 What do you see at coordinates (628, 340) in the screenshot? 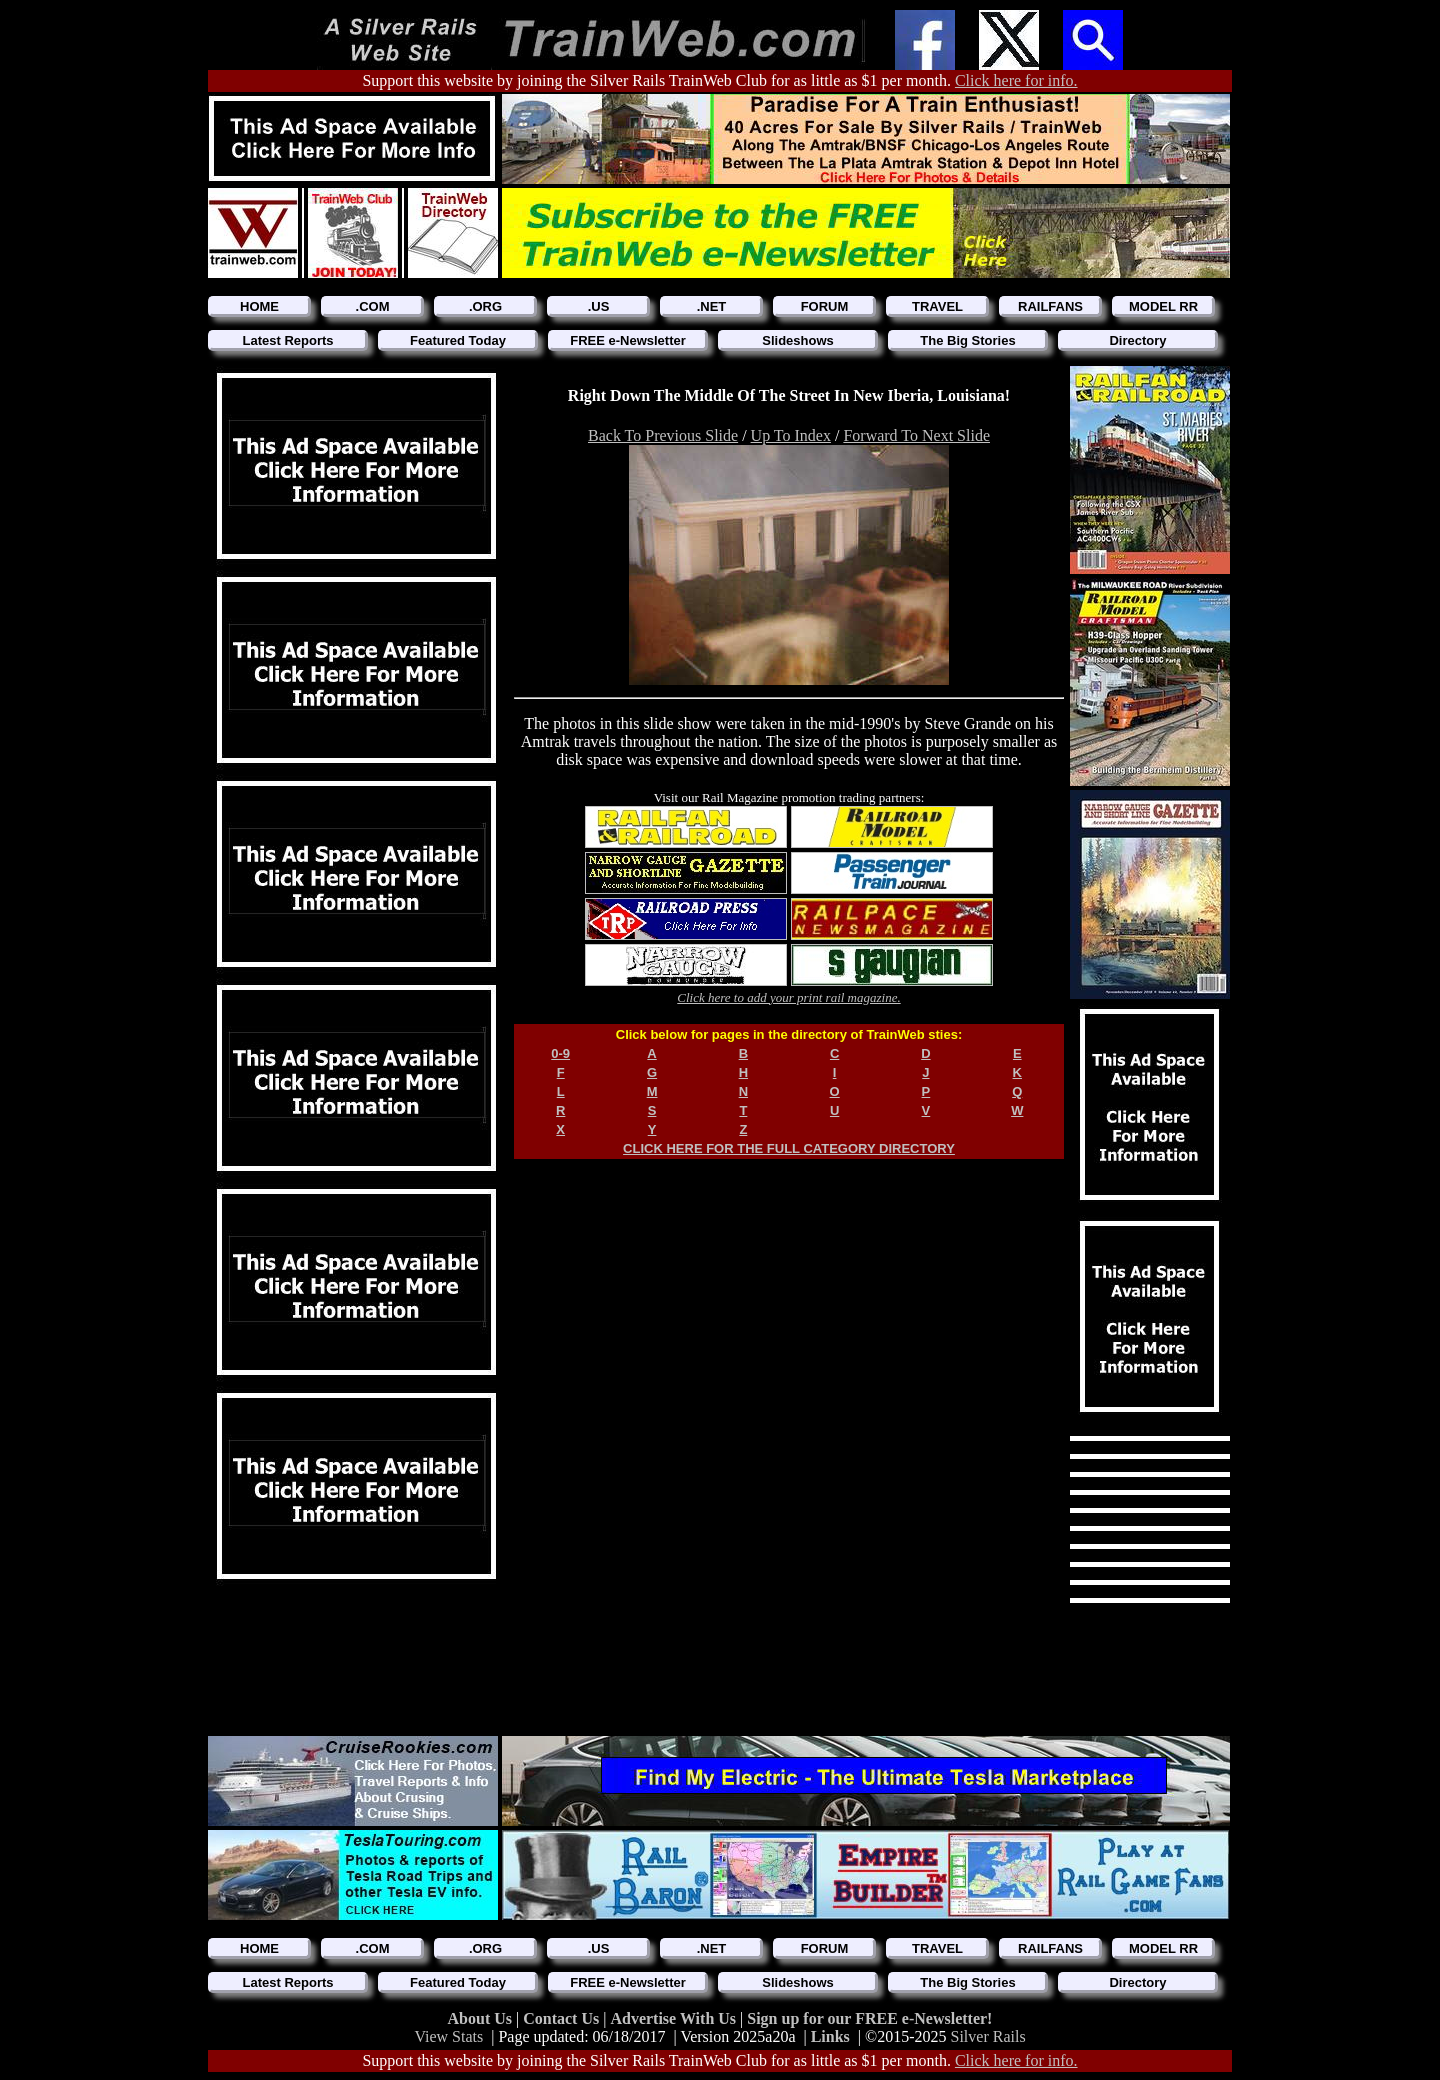
I see `FREE e-Newsletter` at bounding box center [628, 340].